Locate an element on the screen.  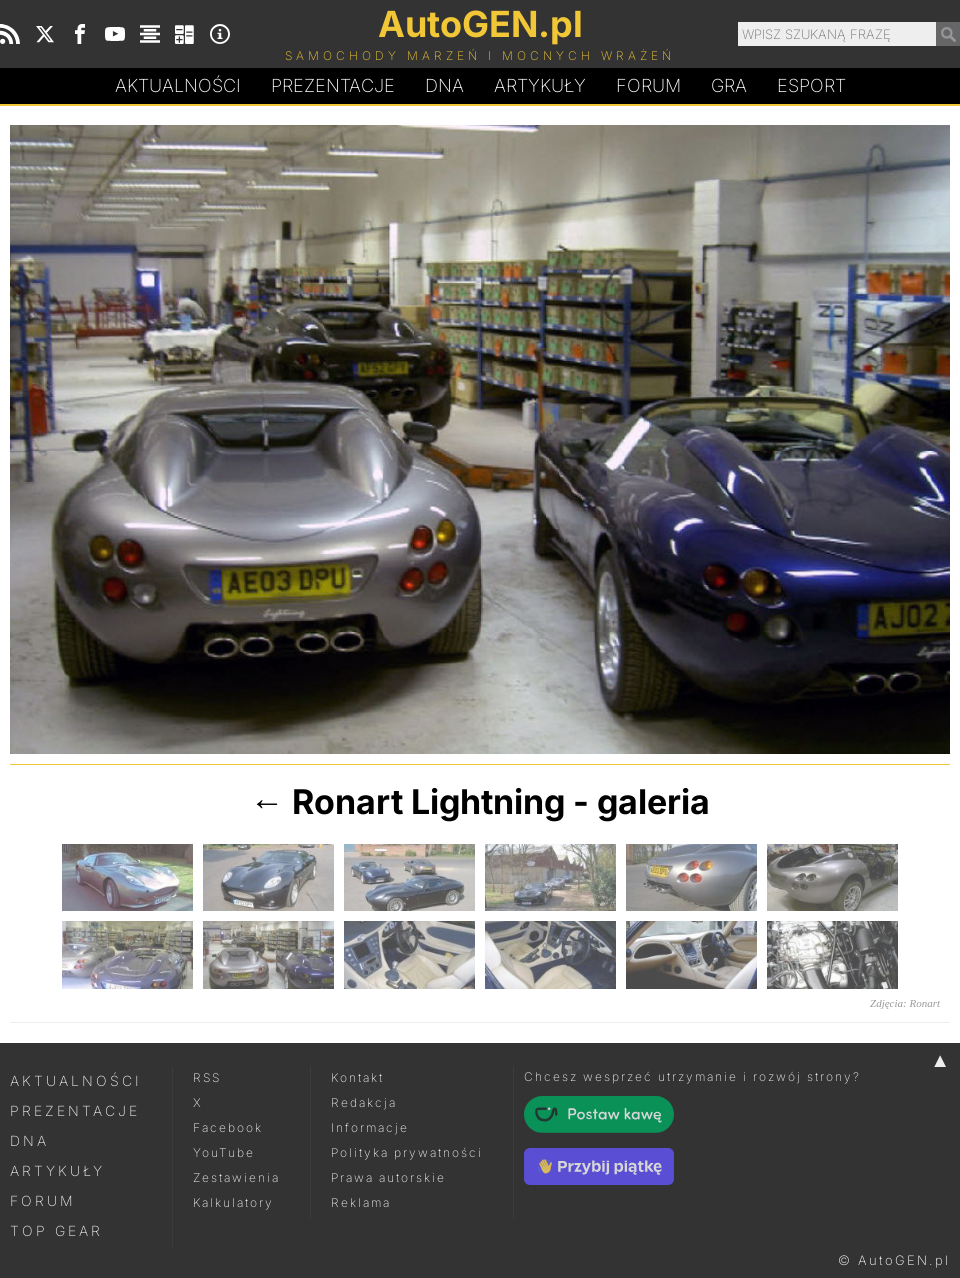
Reklama is located at coordinates (361, 1202).